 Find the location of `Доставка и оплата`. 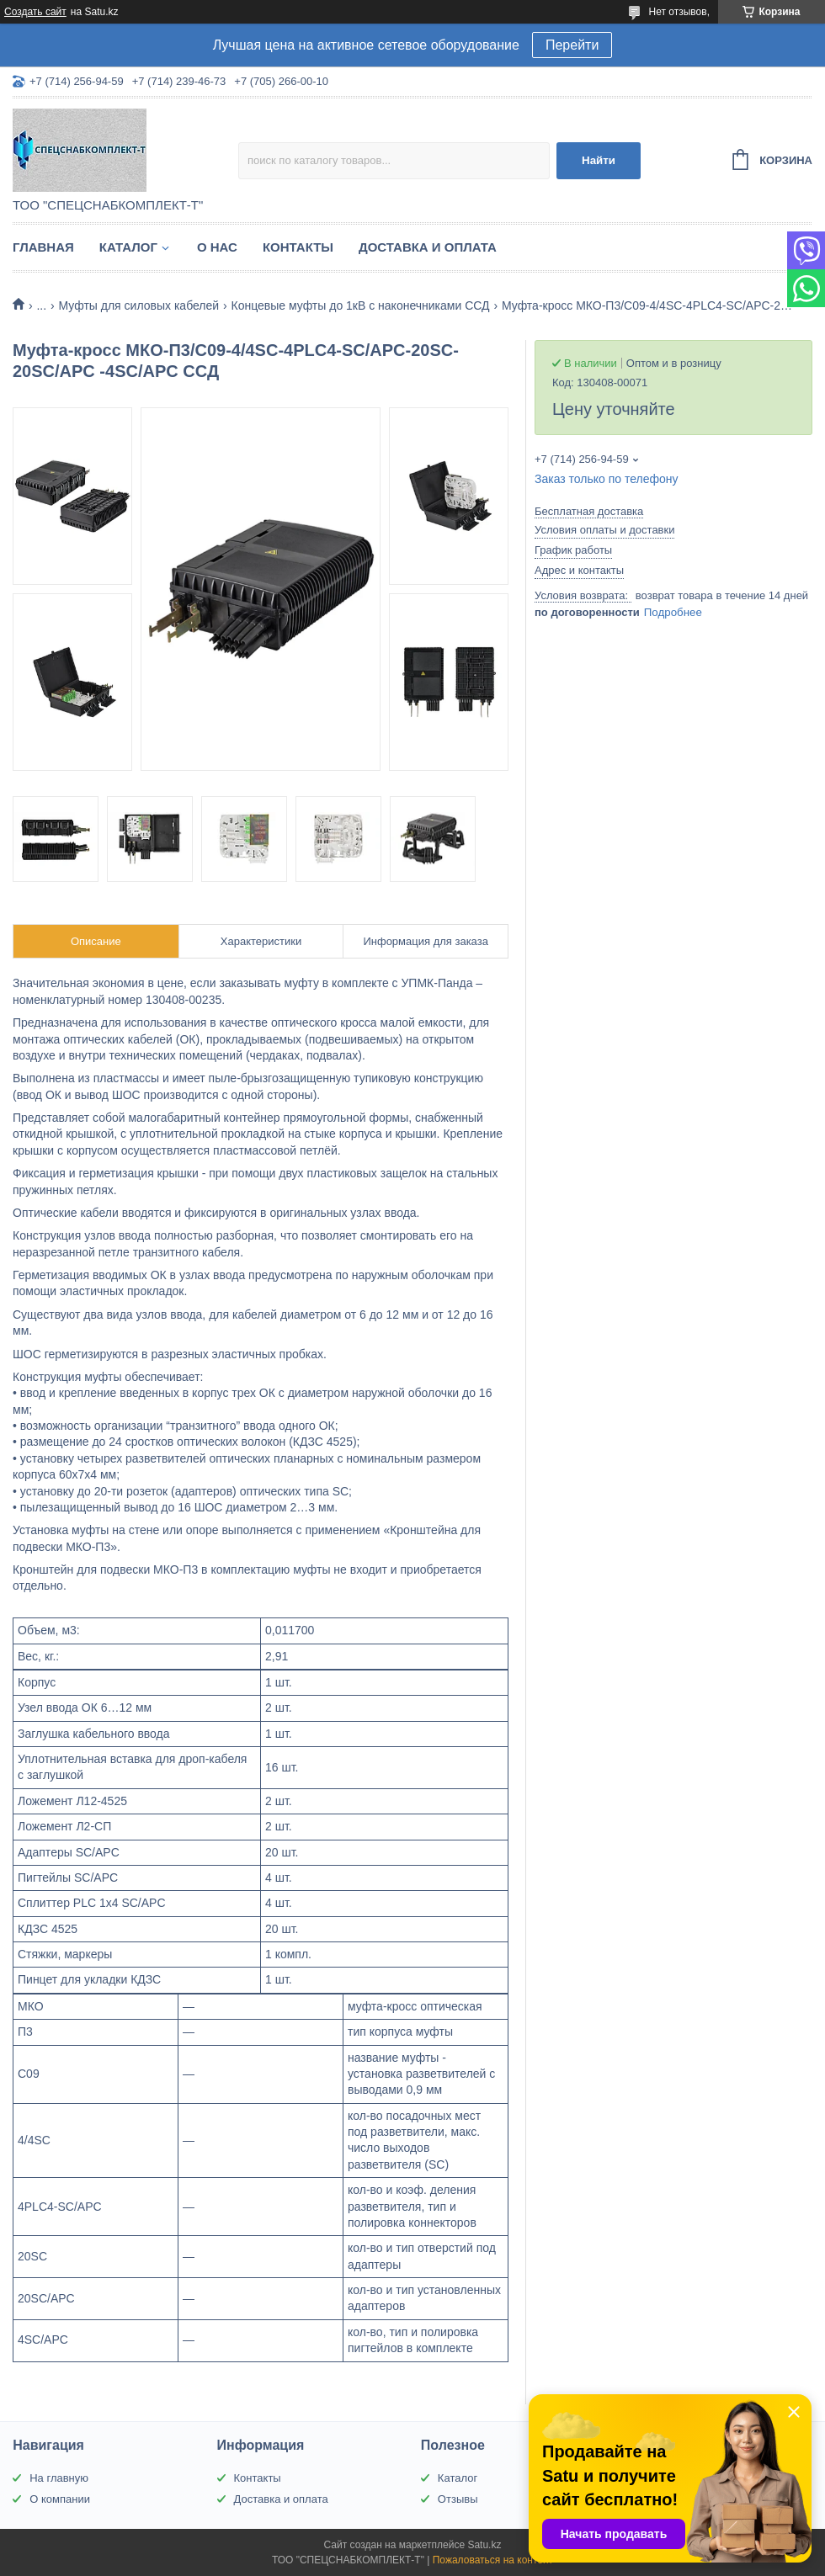

Доставка и оплата is located at coordinates (428, 247).